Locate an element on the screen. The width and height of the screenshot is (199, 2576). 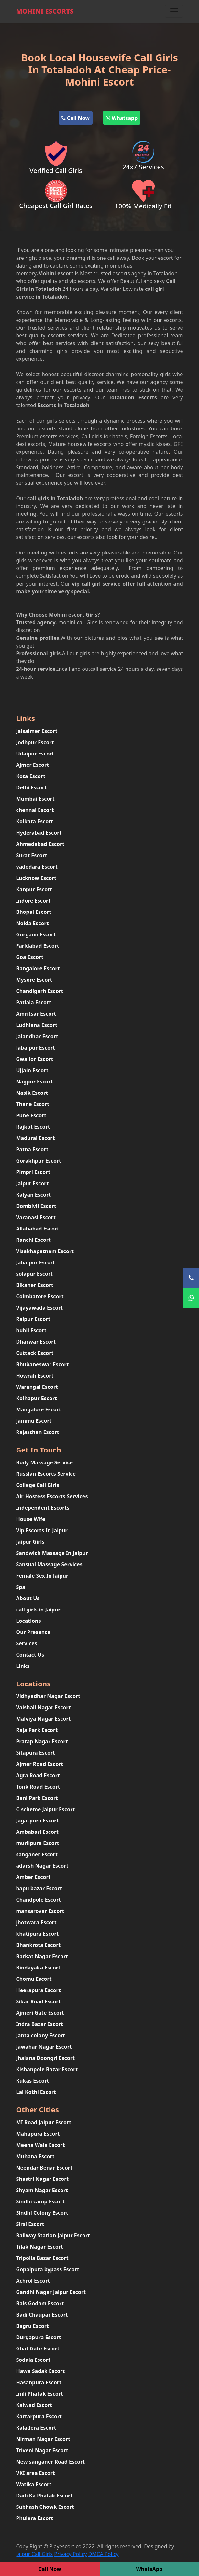
Pratap Nagar Escort is located at coordinates (42, 1741).